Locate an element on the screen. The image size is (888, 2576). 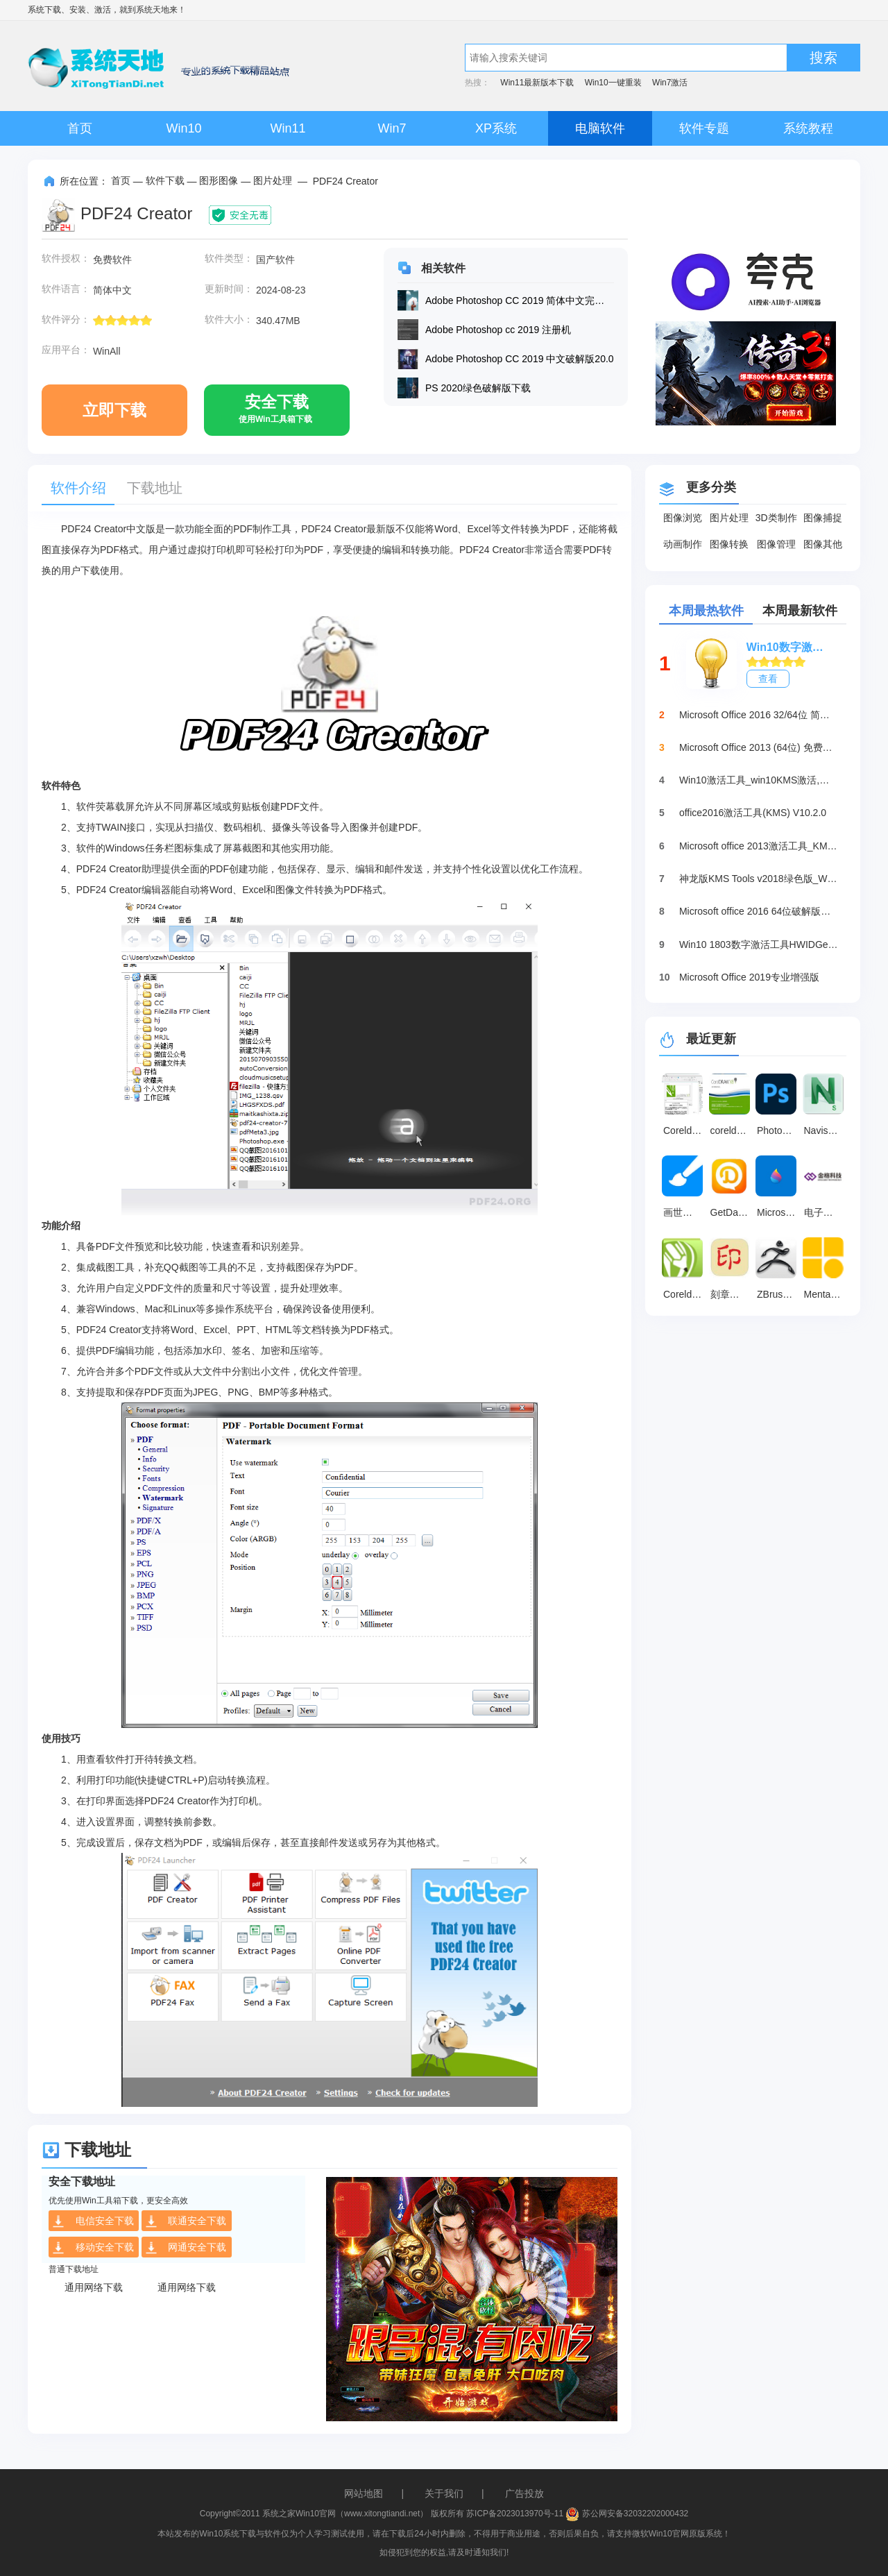
ZBrush 中文版 v4.0 is located at coordinates (778, 1294).